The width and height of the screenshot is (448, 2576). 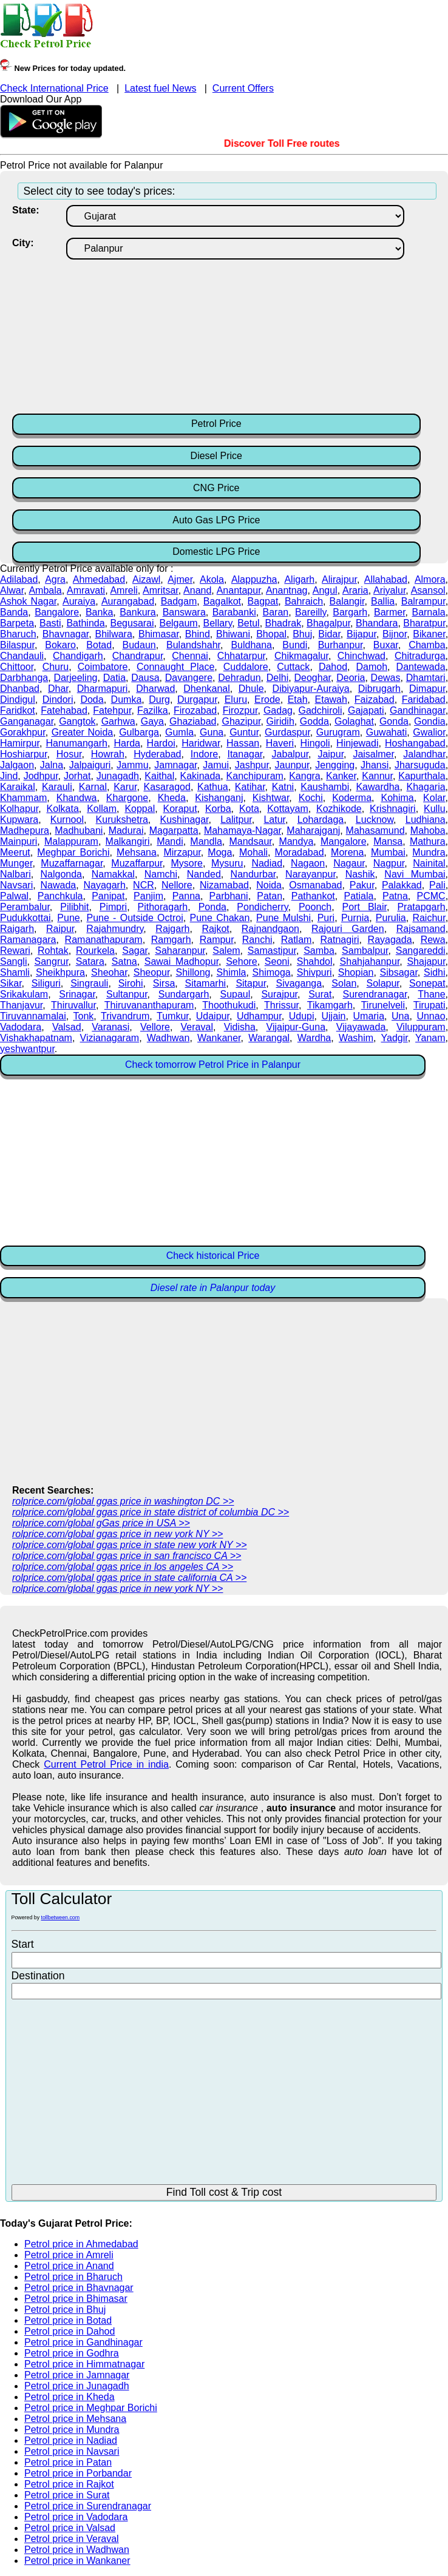 What do you see at coordinates (313, 830) in the screenshot?
I see `Maharajganj` at bounding box center [313, 830].